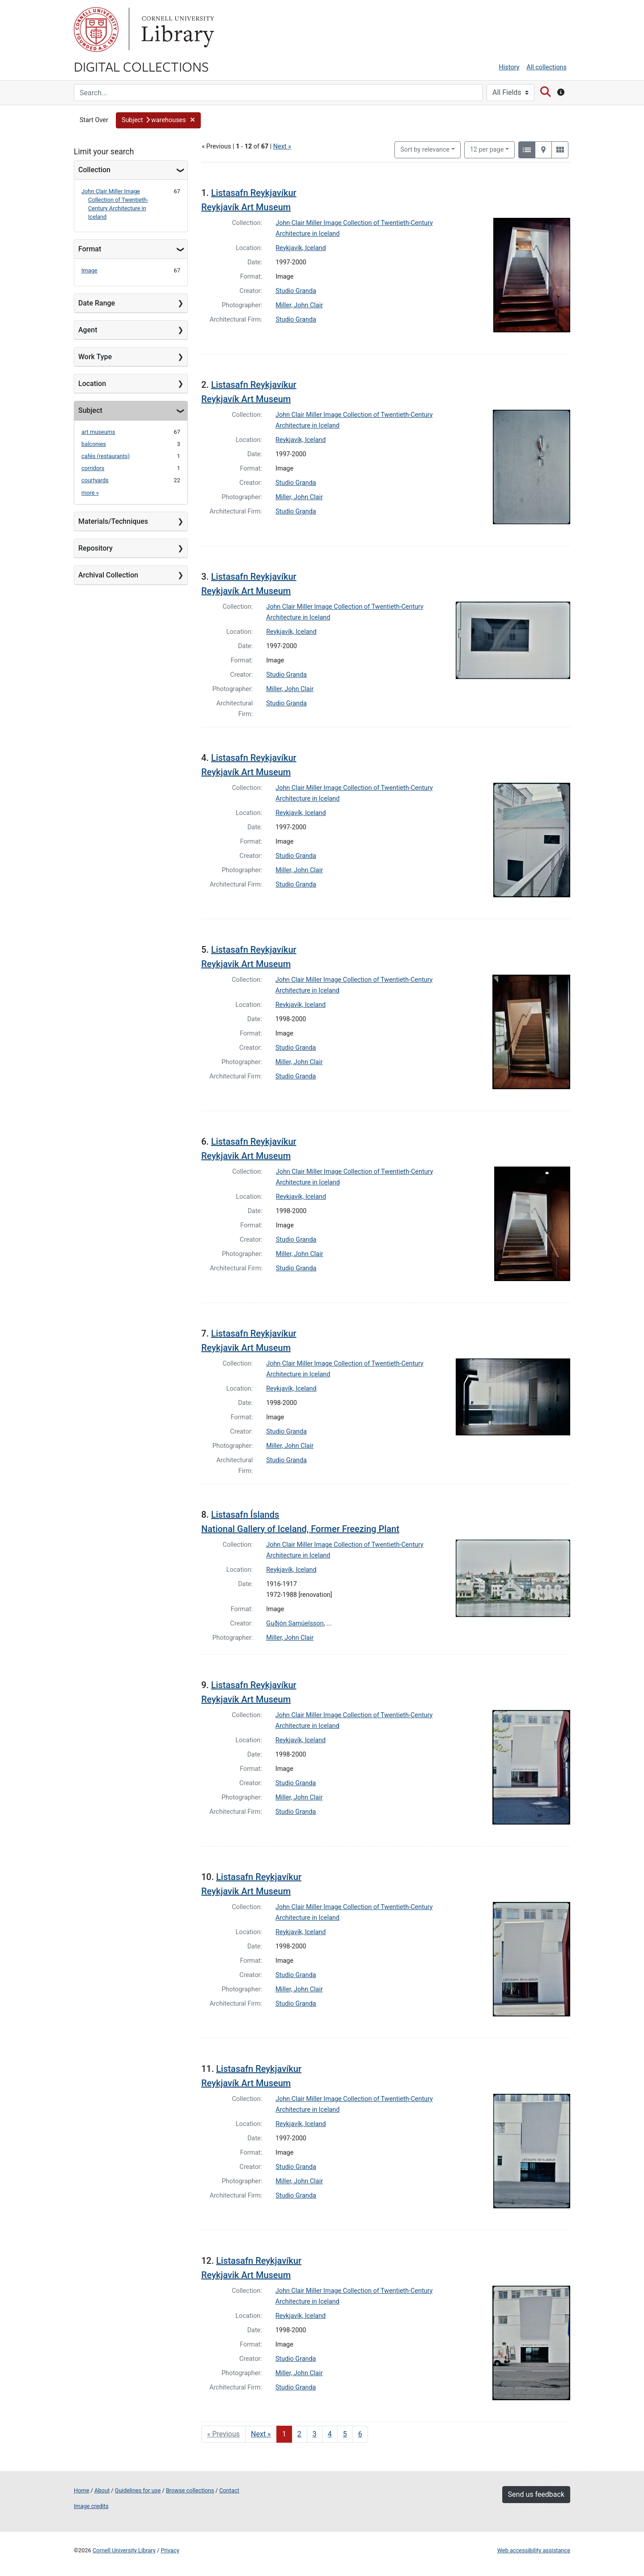 This screenshot has height=2576, width=644. What do you see at coordinates (105, 456) in the screenshot?
I see `cafés (restaurants)` at bounding box center [105, 456].